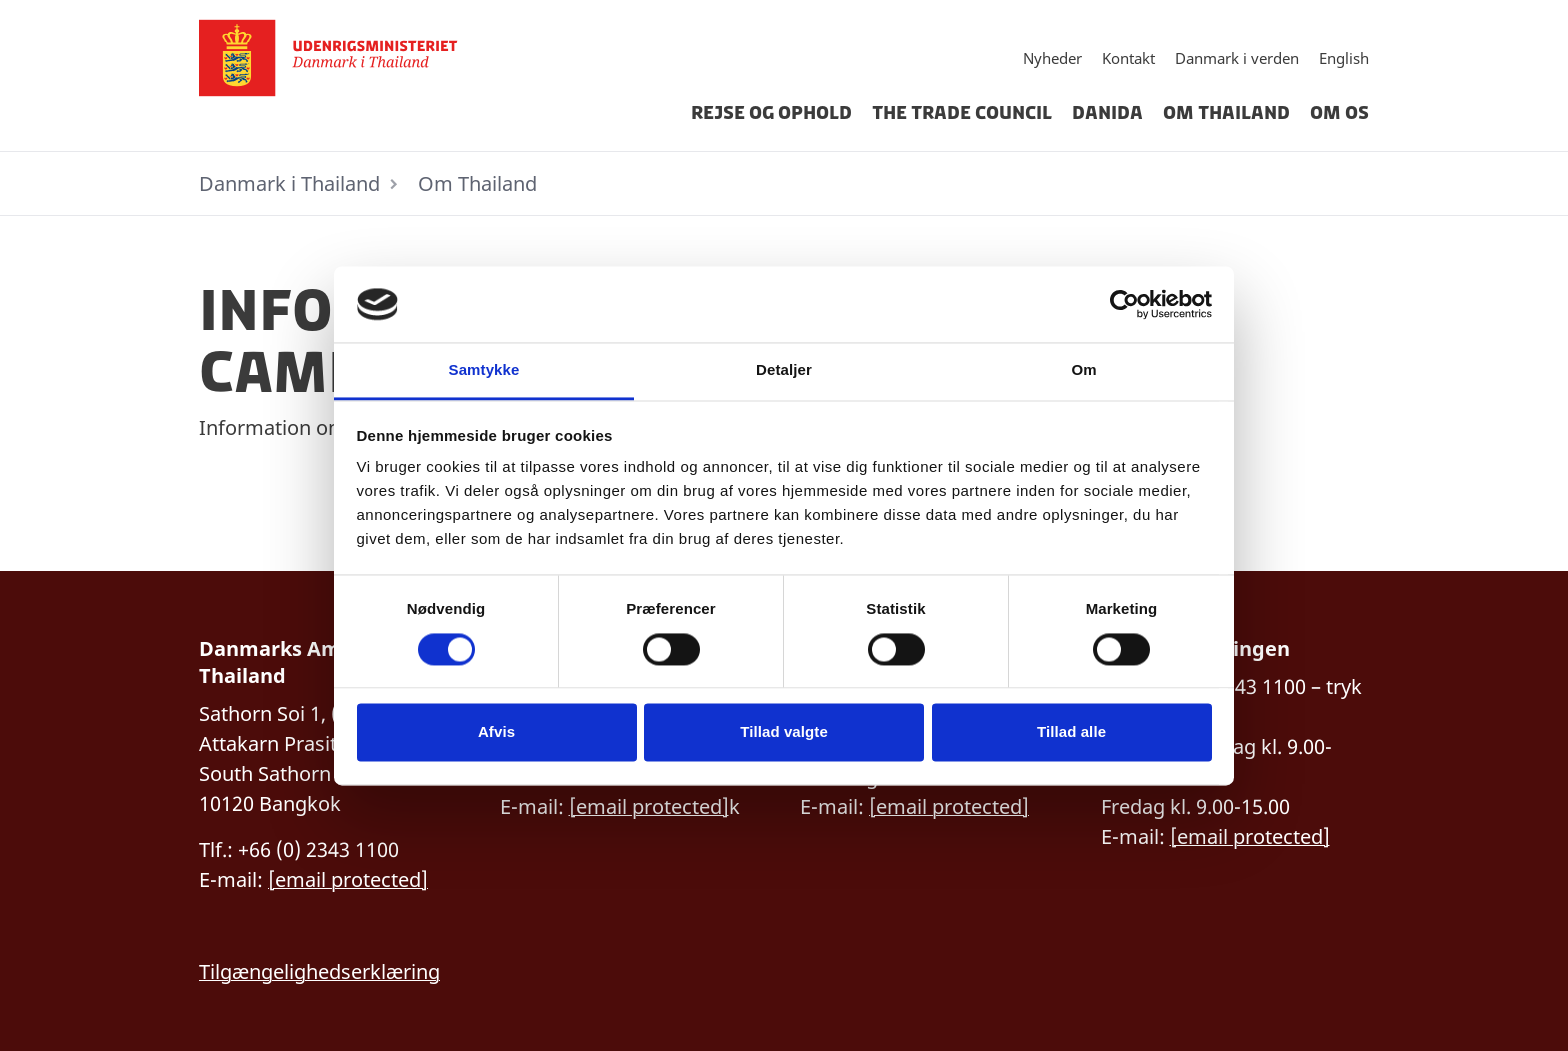 This screenshot has height=1051, width=1568. What do you see at coordinates (1052, 58) in the screenshot?
I see `Nyheder` at bounding box center [1052, 58].